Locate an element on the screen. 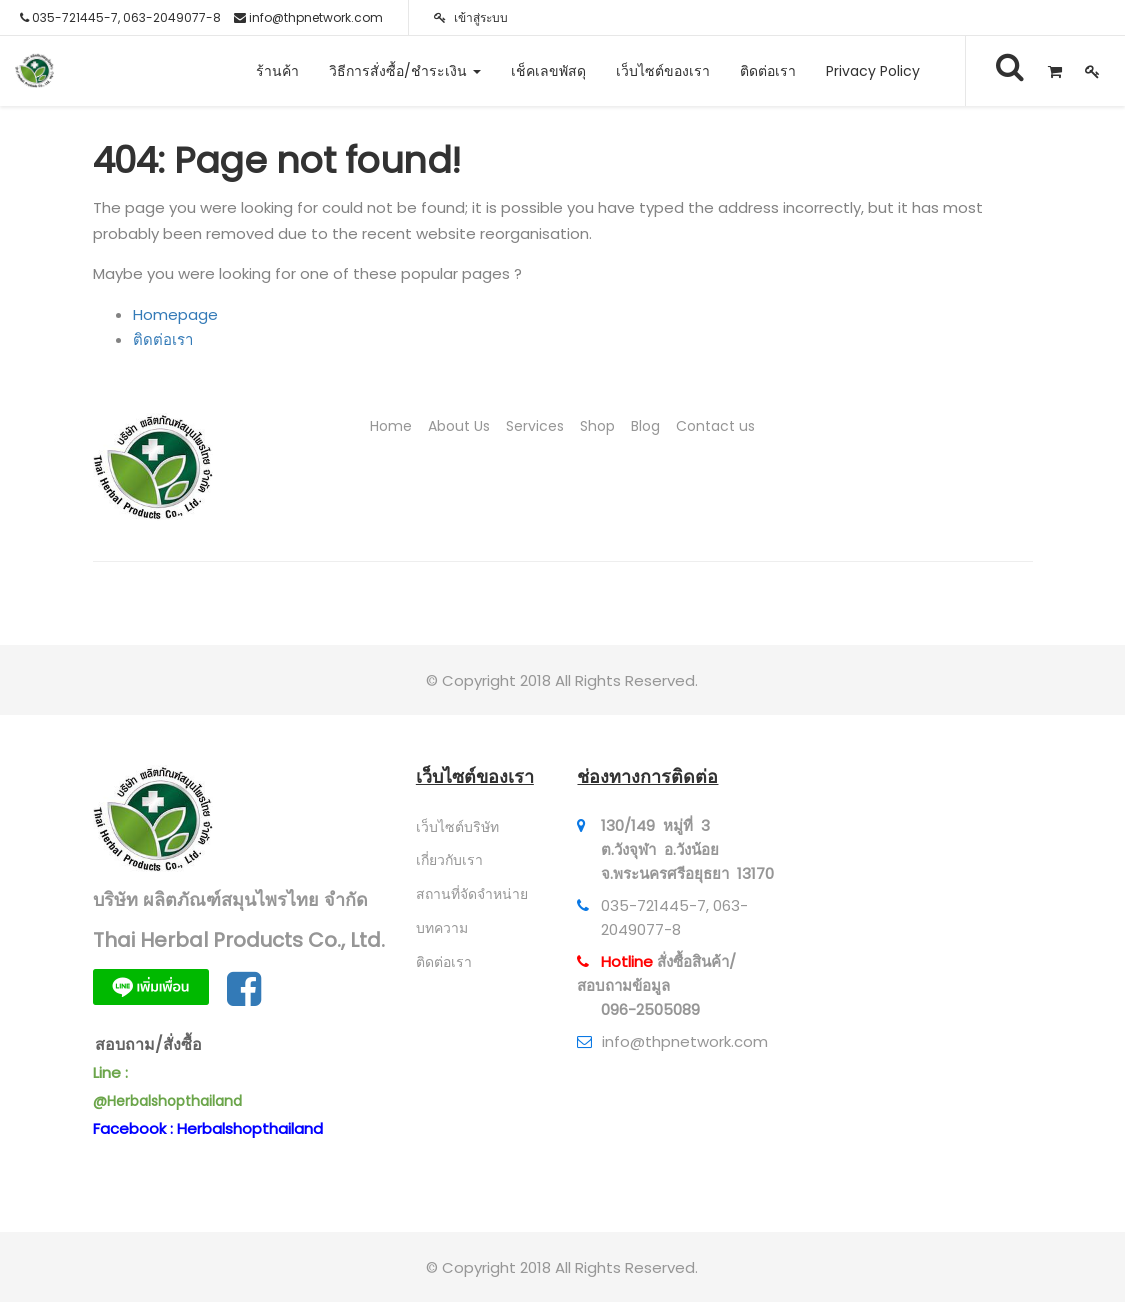 This screenshot has width=1125, height=1302. ติดต่อเรา is located at coordinates (163, 339).